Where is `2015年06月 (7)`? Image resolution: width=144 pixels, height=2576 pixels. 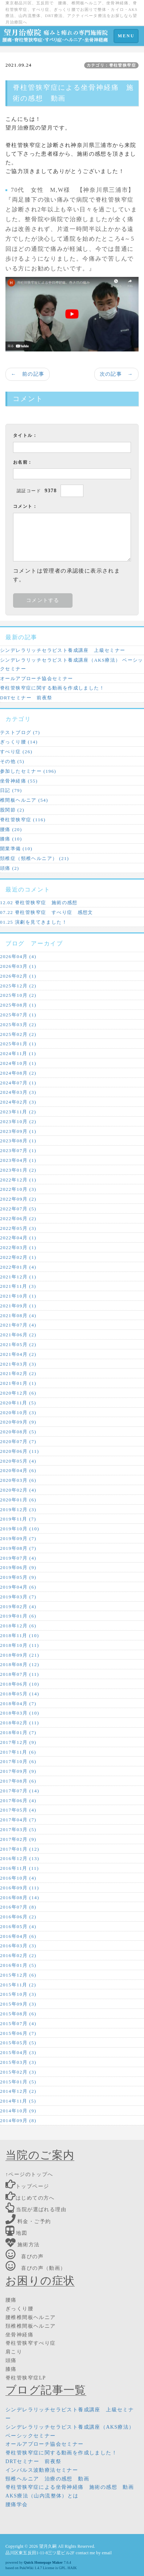
2015年06月 (7) is located at coordinates (18, 2033).